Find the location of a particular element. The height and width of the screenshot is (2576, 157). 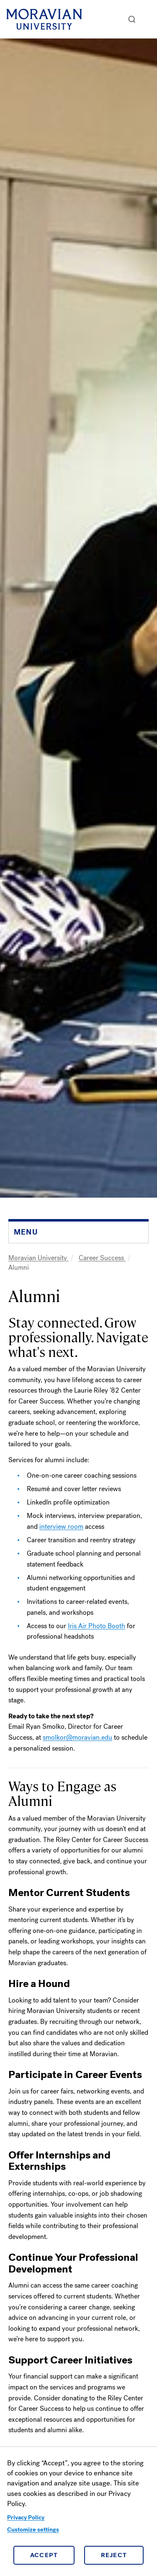

Customize settings is located at coordinates (33, 2530).